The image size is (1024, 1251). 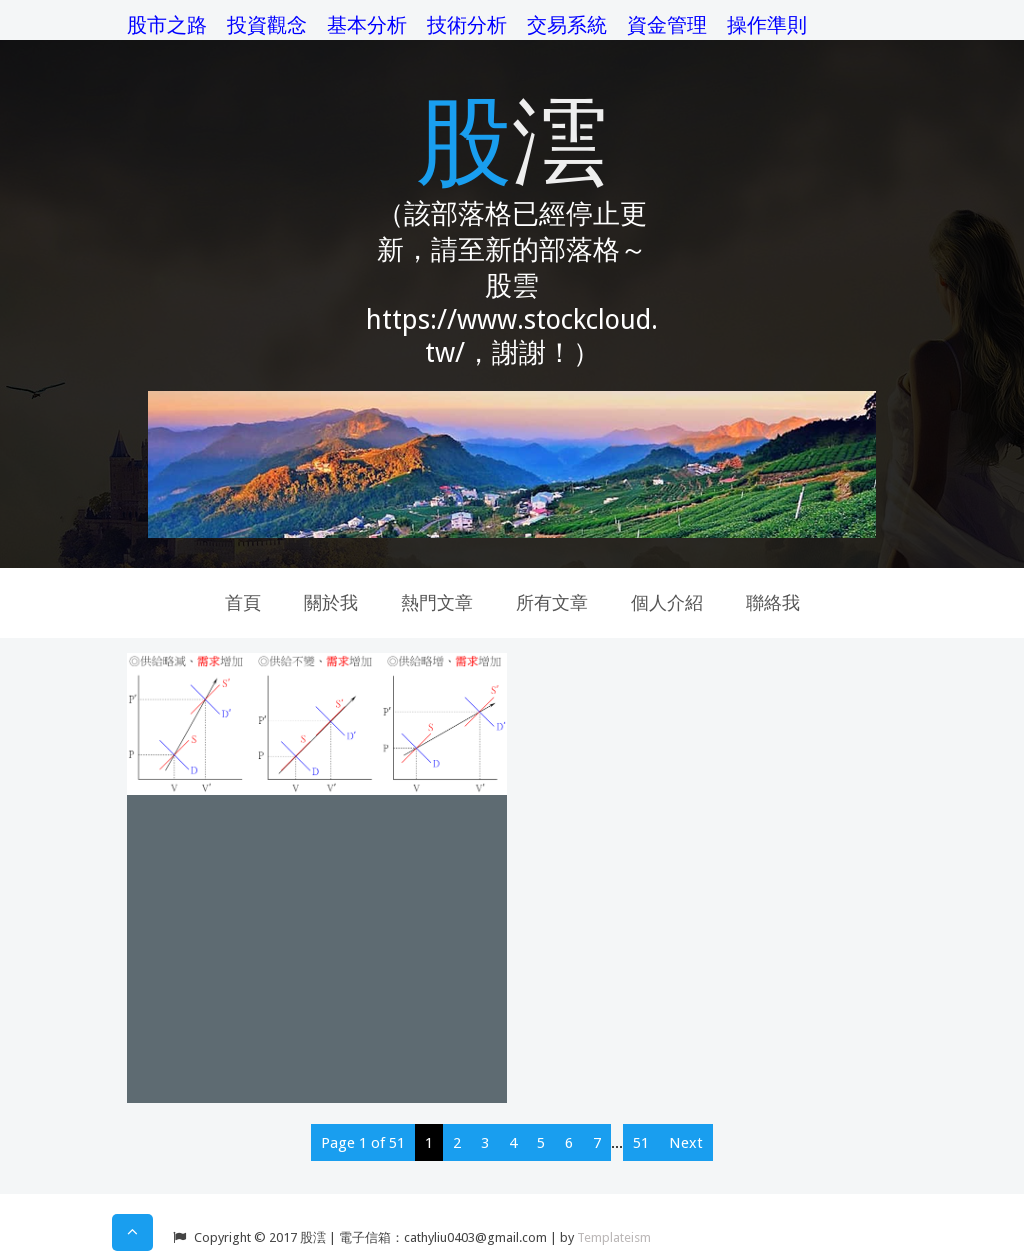 What do you see at coordinates (467, 25) in the screenshot?
I see `技術分析` at bounding box center [467, 25].